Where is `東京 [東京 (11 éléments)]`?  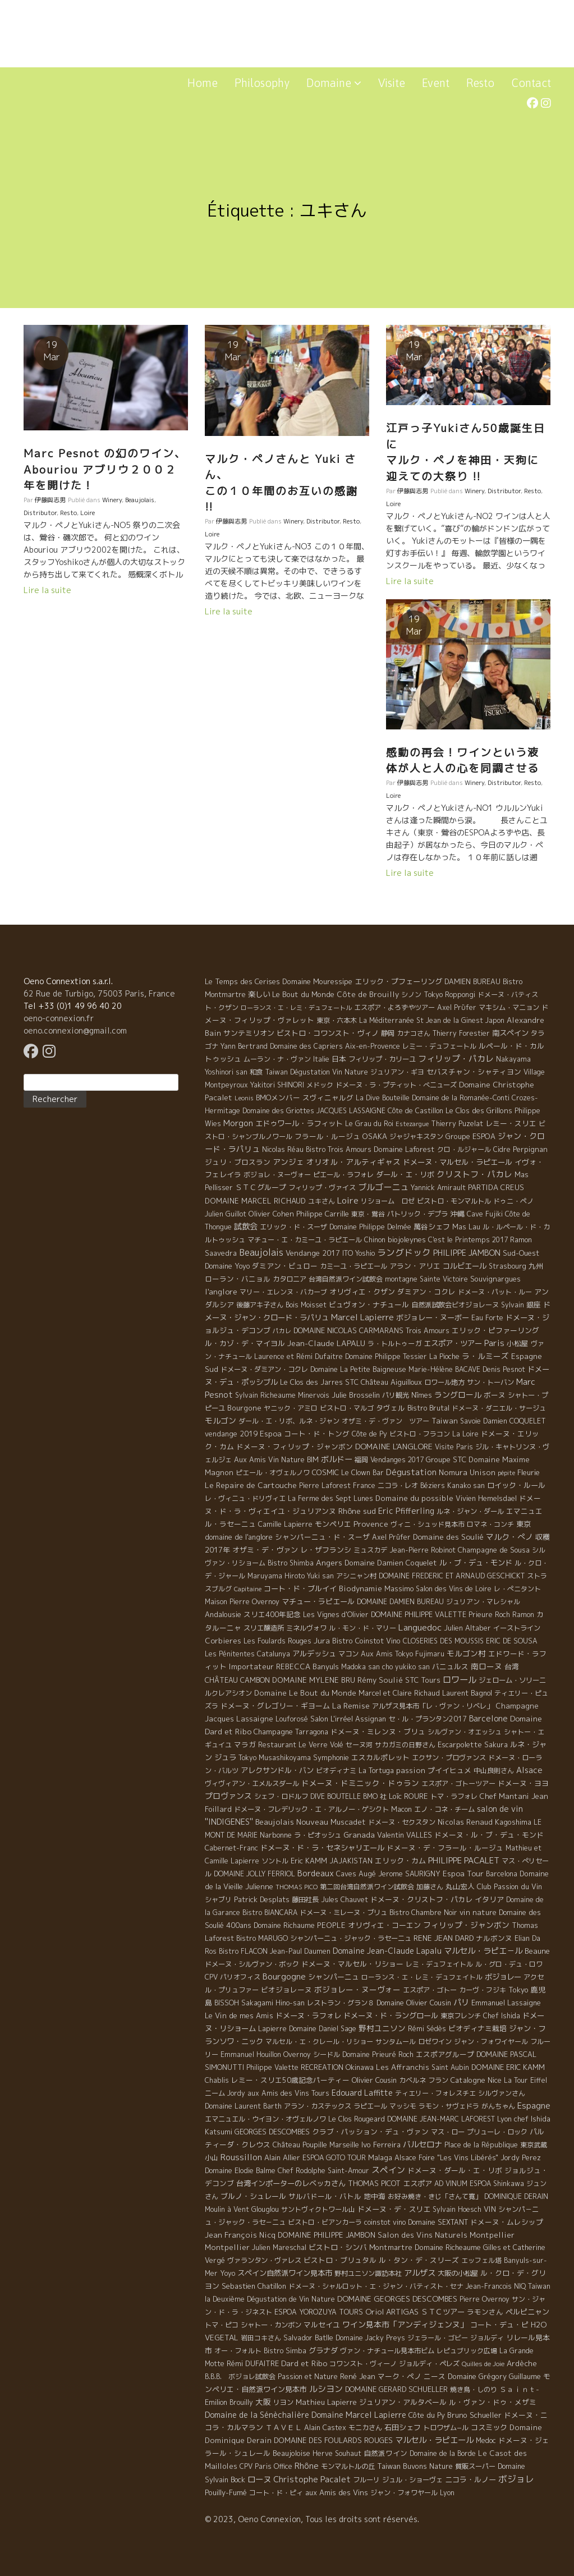
東京 [東京 (11 éléments)] is located at coordinates (523, 1524).